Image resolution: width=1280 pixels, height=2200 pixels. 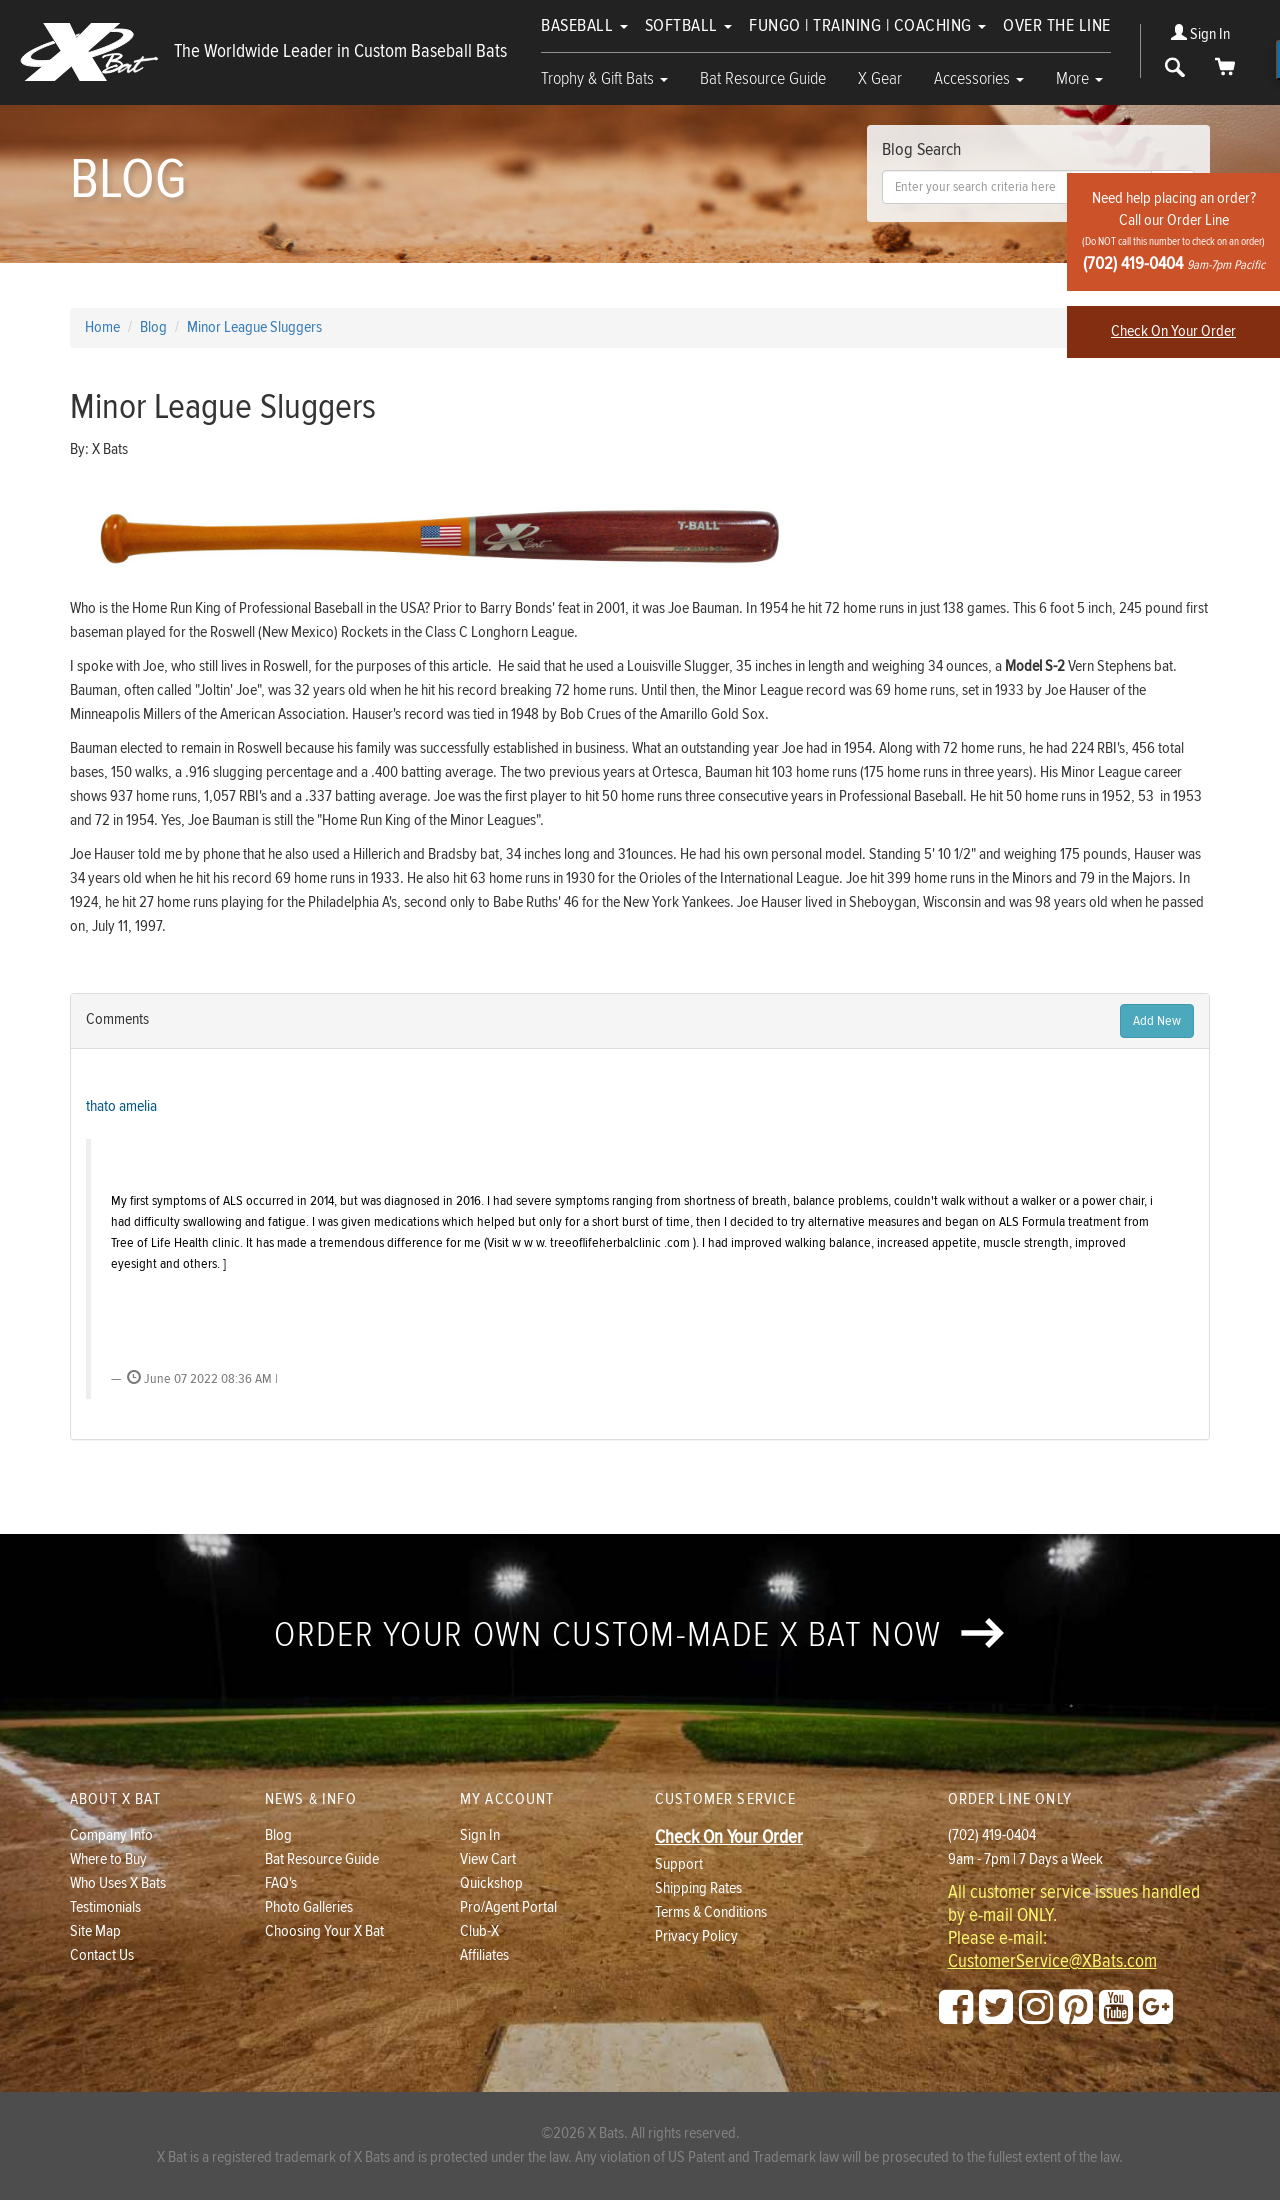 I want to click on Site Map, so click(x=95, y=1931).